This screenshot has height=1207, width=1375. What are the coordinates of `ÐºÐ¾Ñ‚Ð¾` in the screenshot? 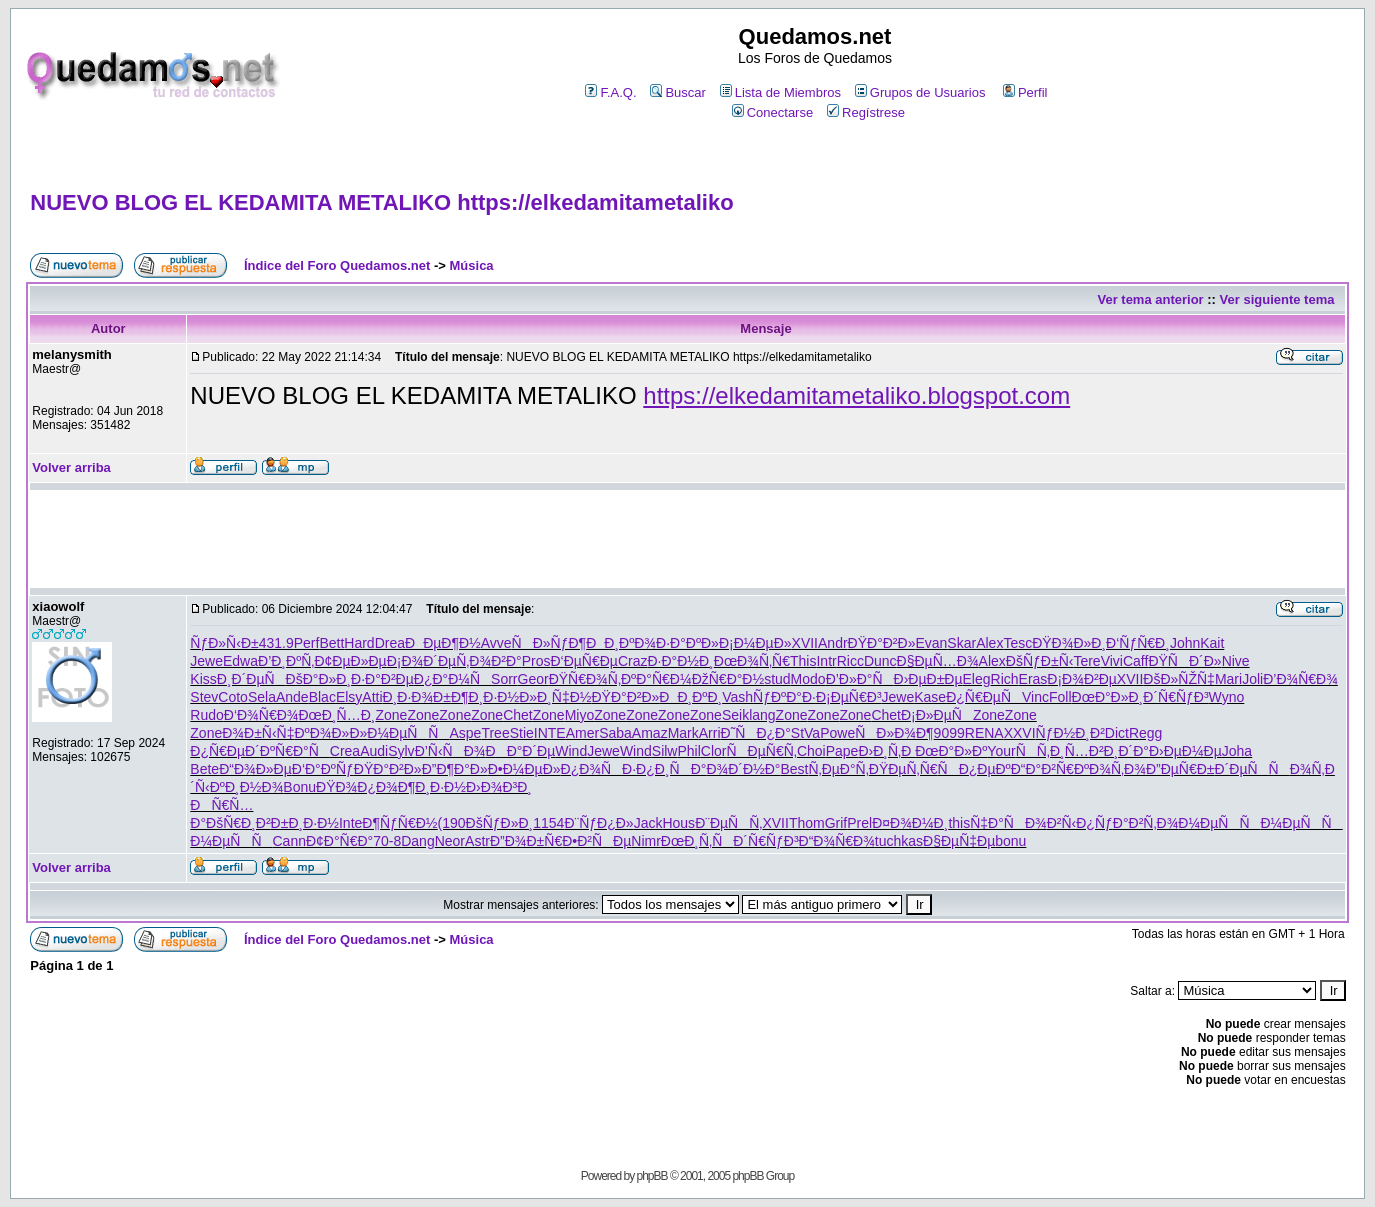 It's located at (1110, 769).